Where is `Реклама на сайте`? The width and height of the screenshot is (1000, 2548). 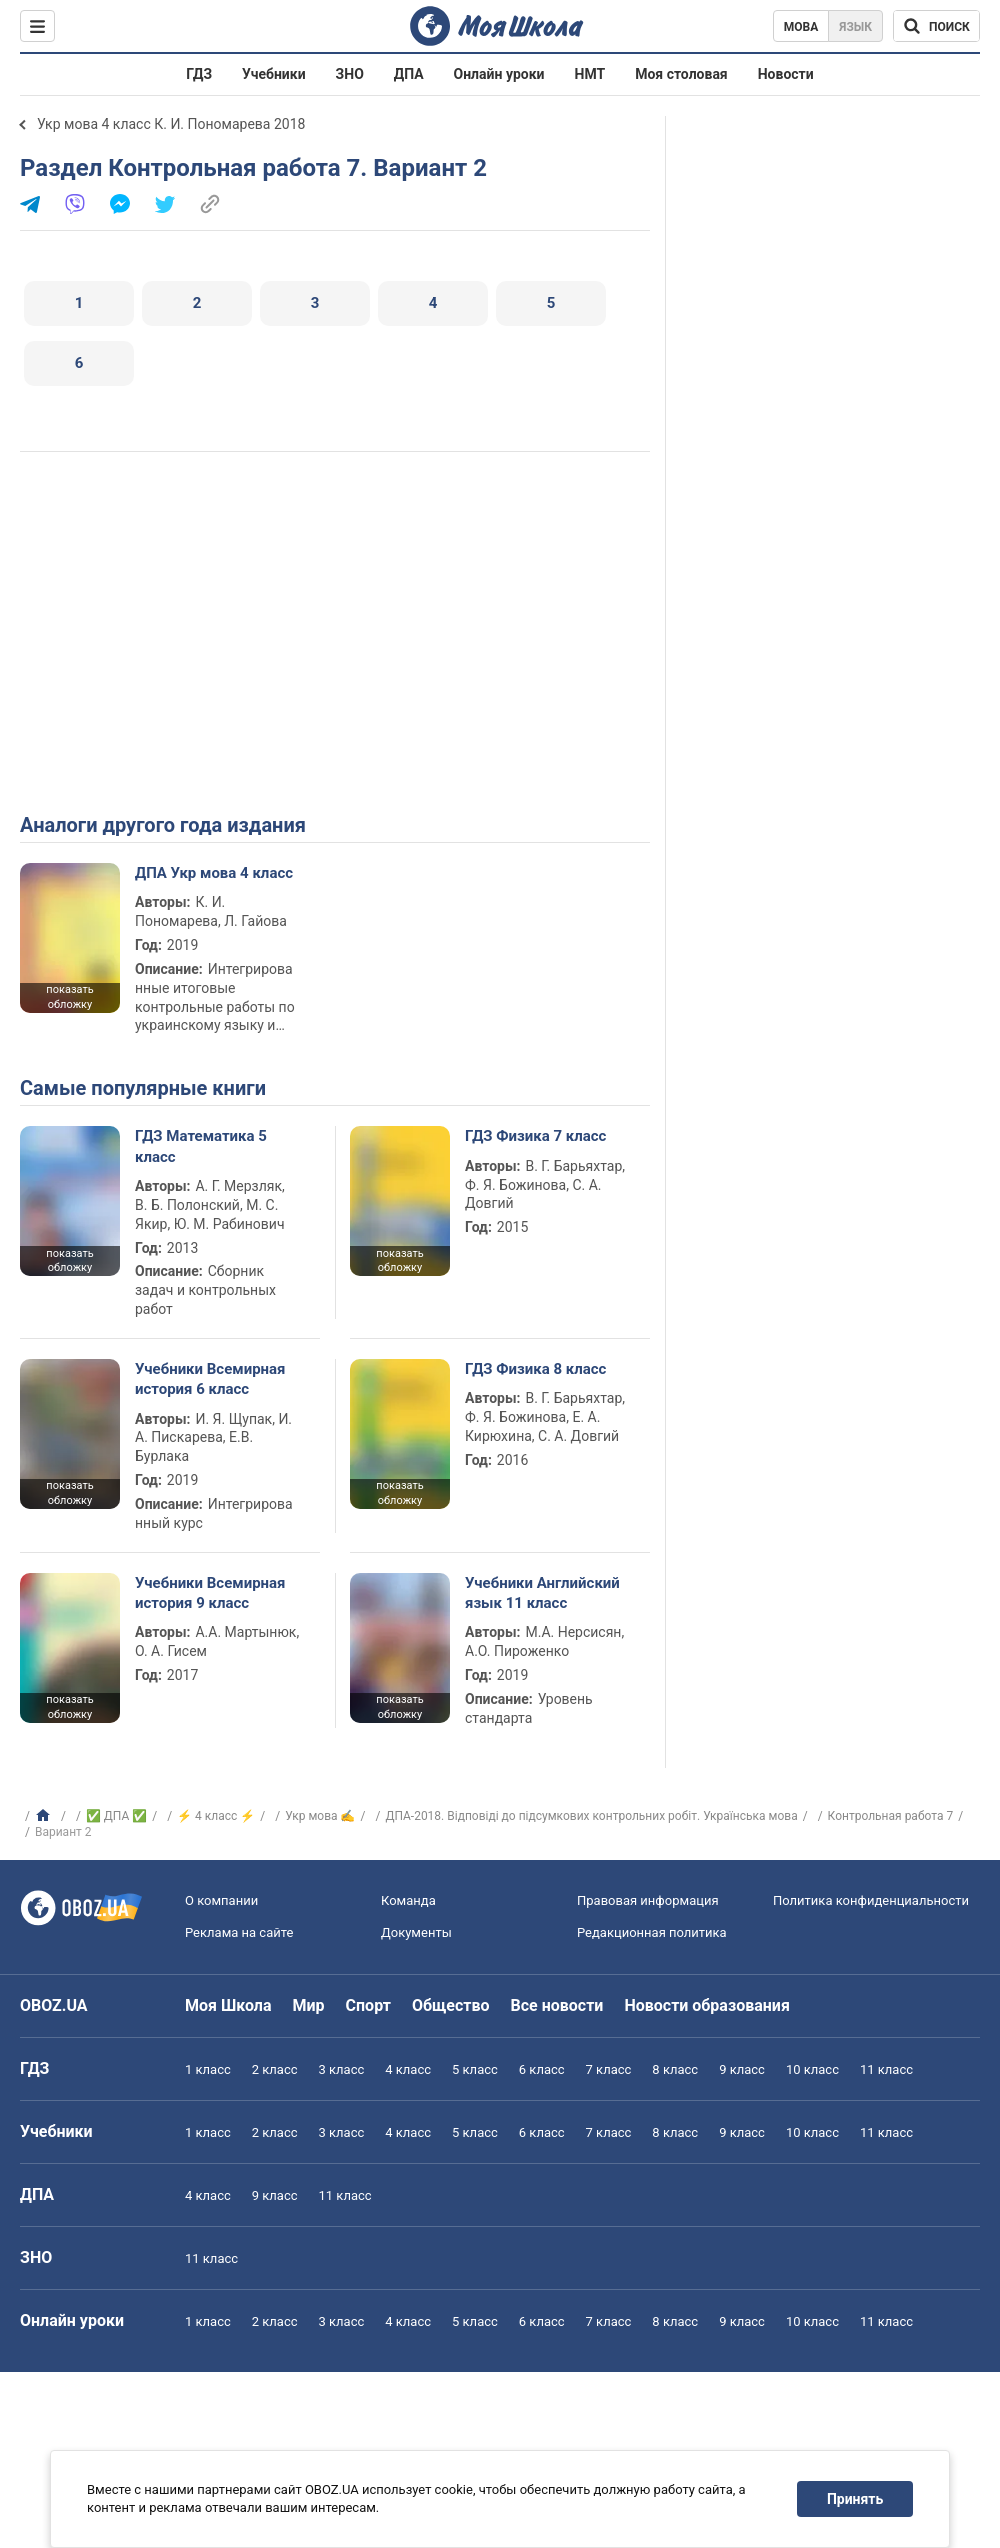
Реклама на сайте is located at coordinates (239, 1932).